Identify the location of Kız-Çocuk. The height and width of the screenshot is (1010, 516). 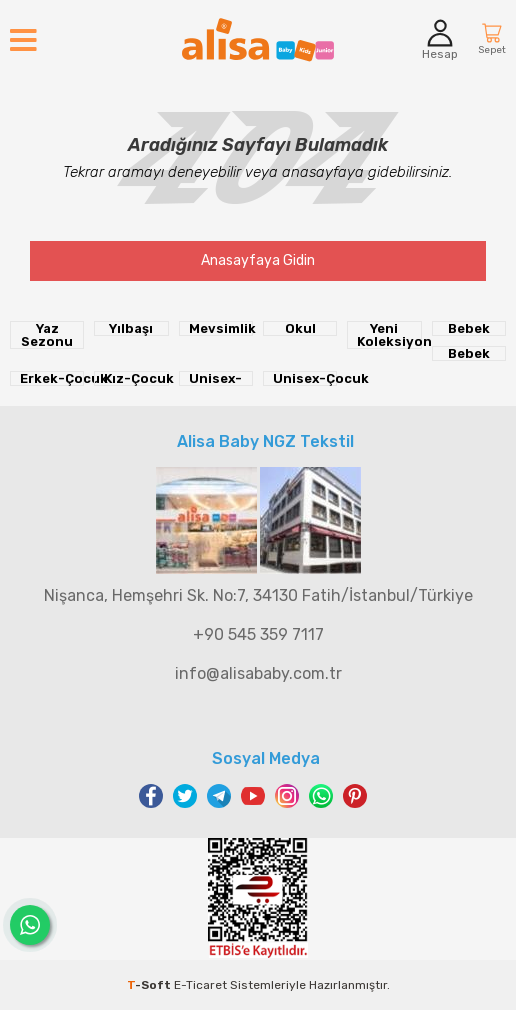
(136, 378).